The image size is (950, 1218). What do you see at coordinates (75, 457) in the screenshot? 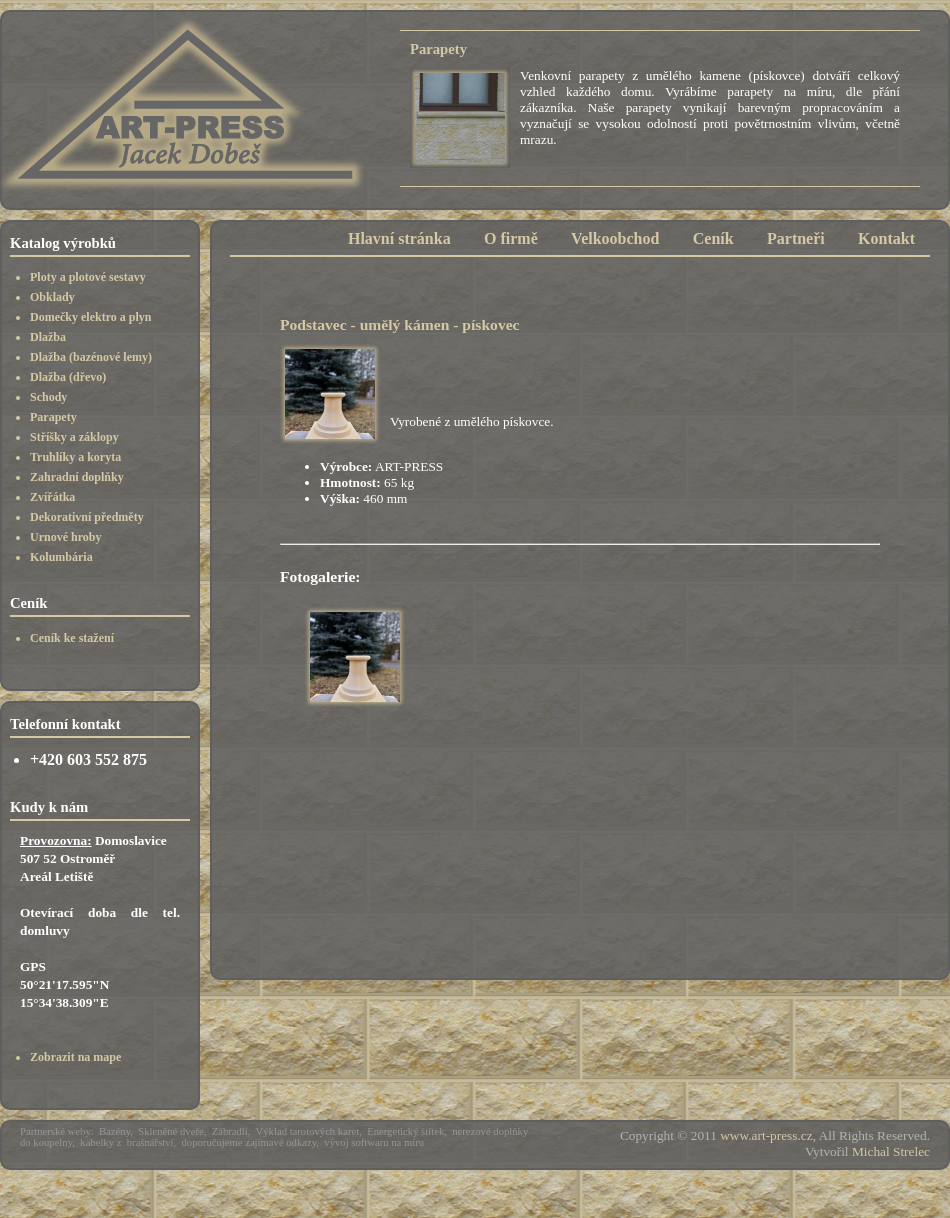
I see `Truhlíky a koryta` at bounding box center [75, 457].